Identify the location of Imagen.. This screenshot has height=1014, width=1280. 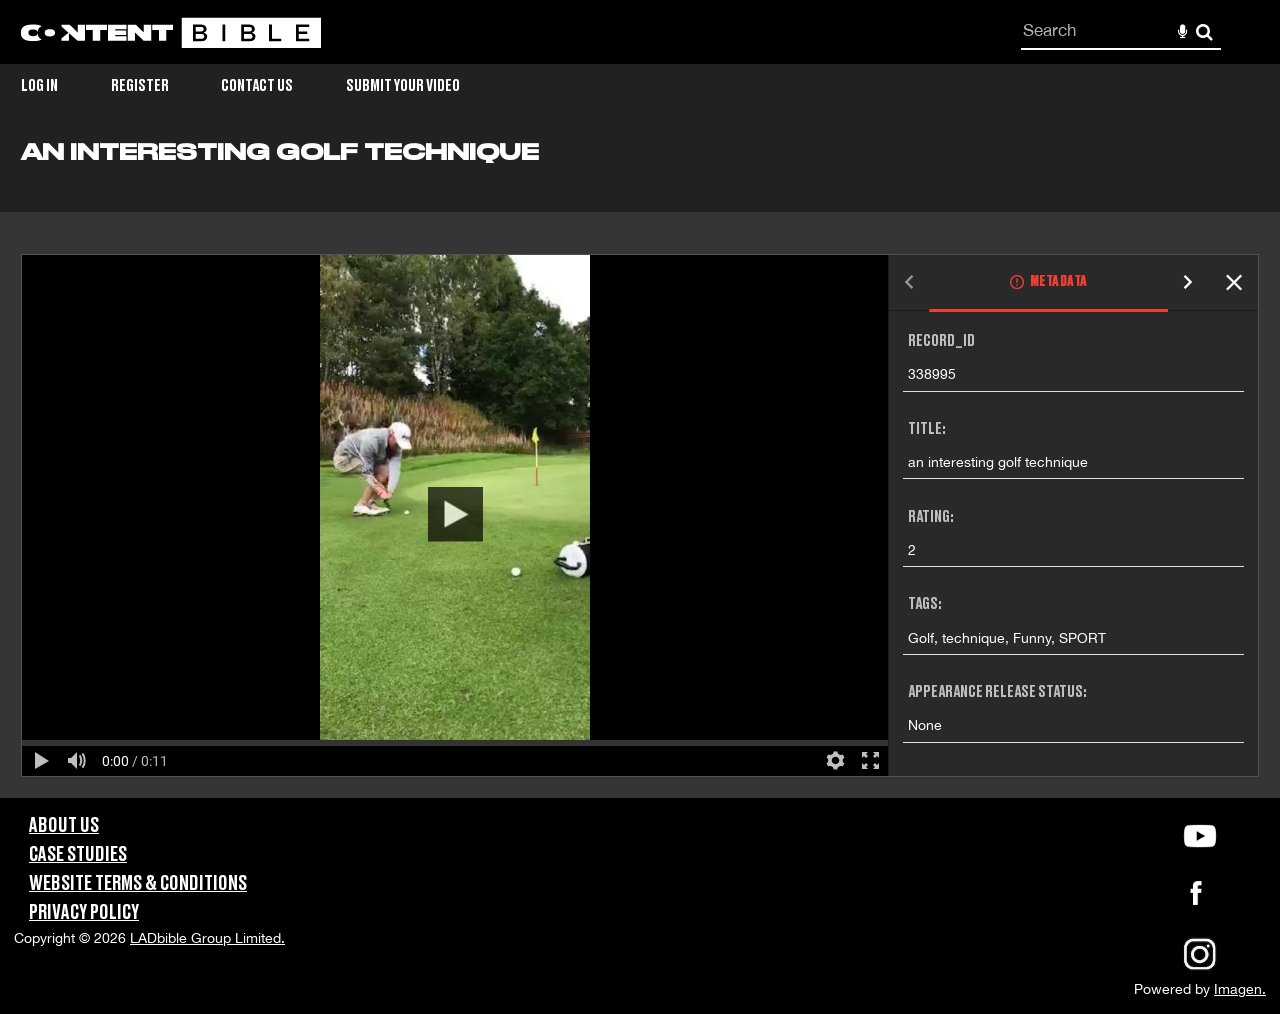
(1240, 989).